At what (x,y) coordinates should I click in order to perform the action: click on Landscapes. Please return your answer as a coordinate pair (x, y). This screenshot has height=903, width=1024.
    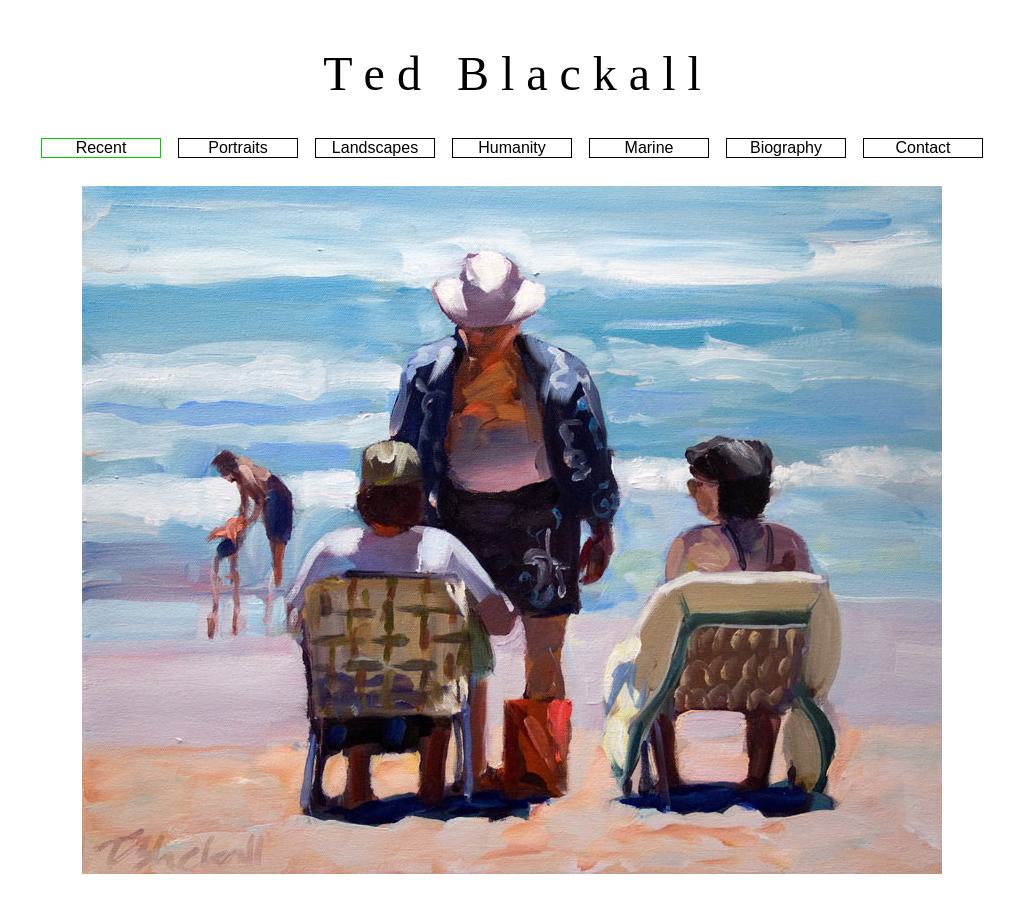
    Looking at the image, I should click on (375, 147).